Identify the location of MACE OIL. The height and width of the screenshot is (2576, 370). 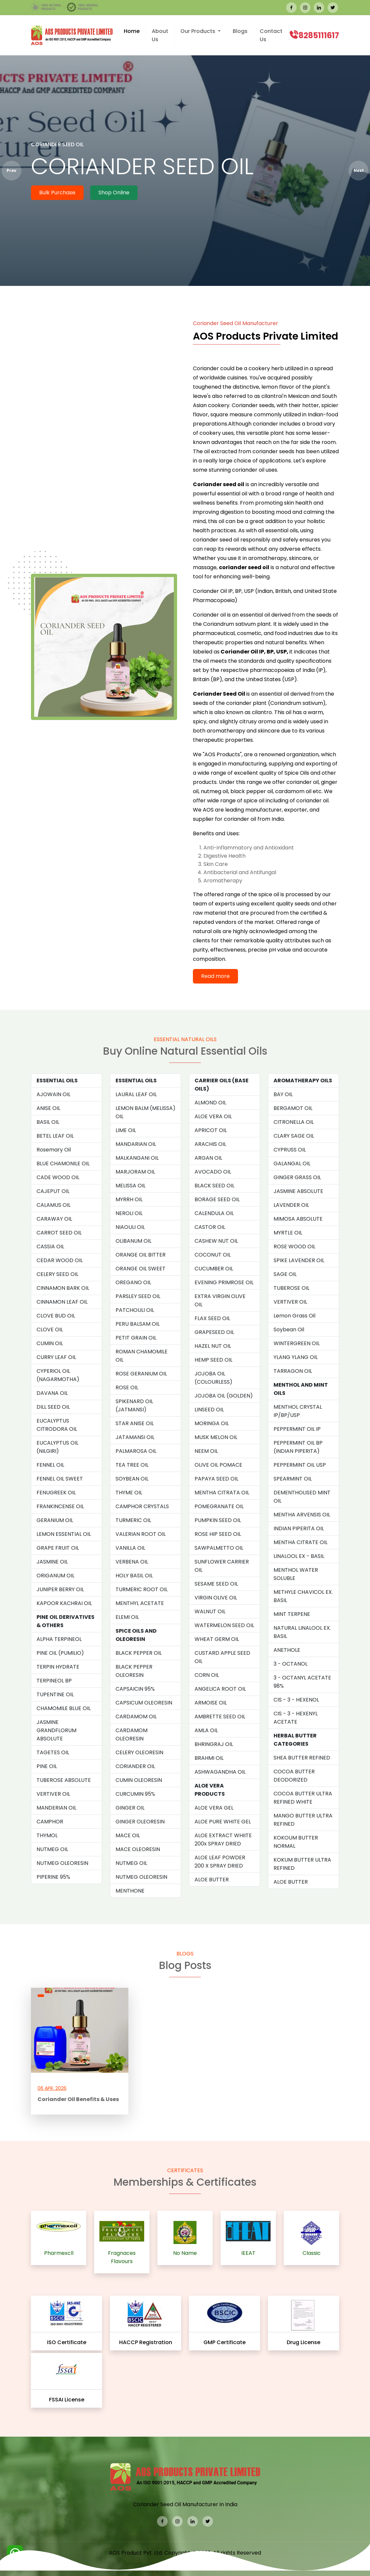
(128, 1835).